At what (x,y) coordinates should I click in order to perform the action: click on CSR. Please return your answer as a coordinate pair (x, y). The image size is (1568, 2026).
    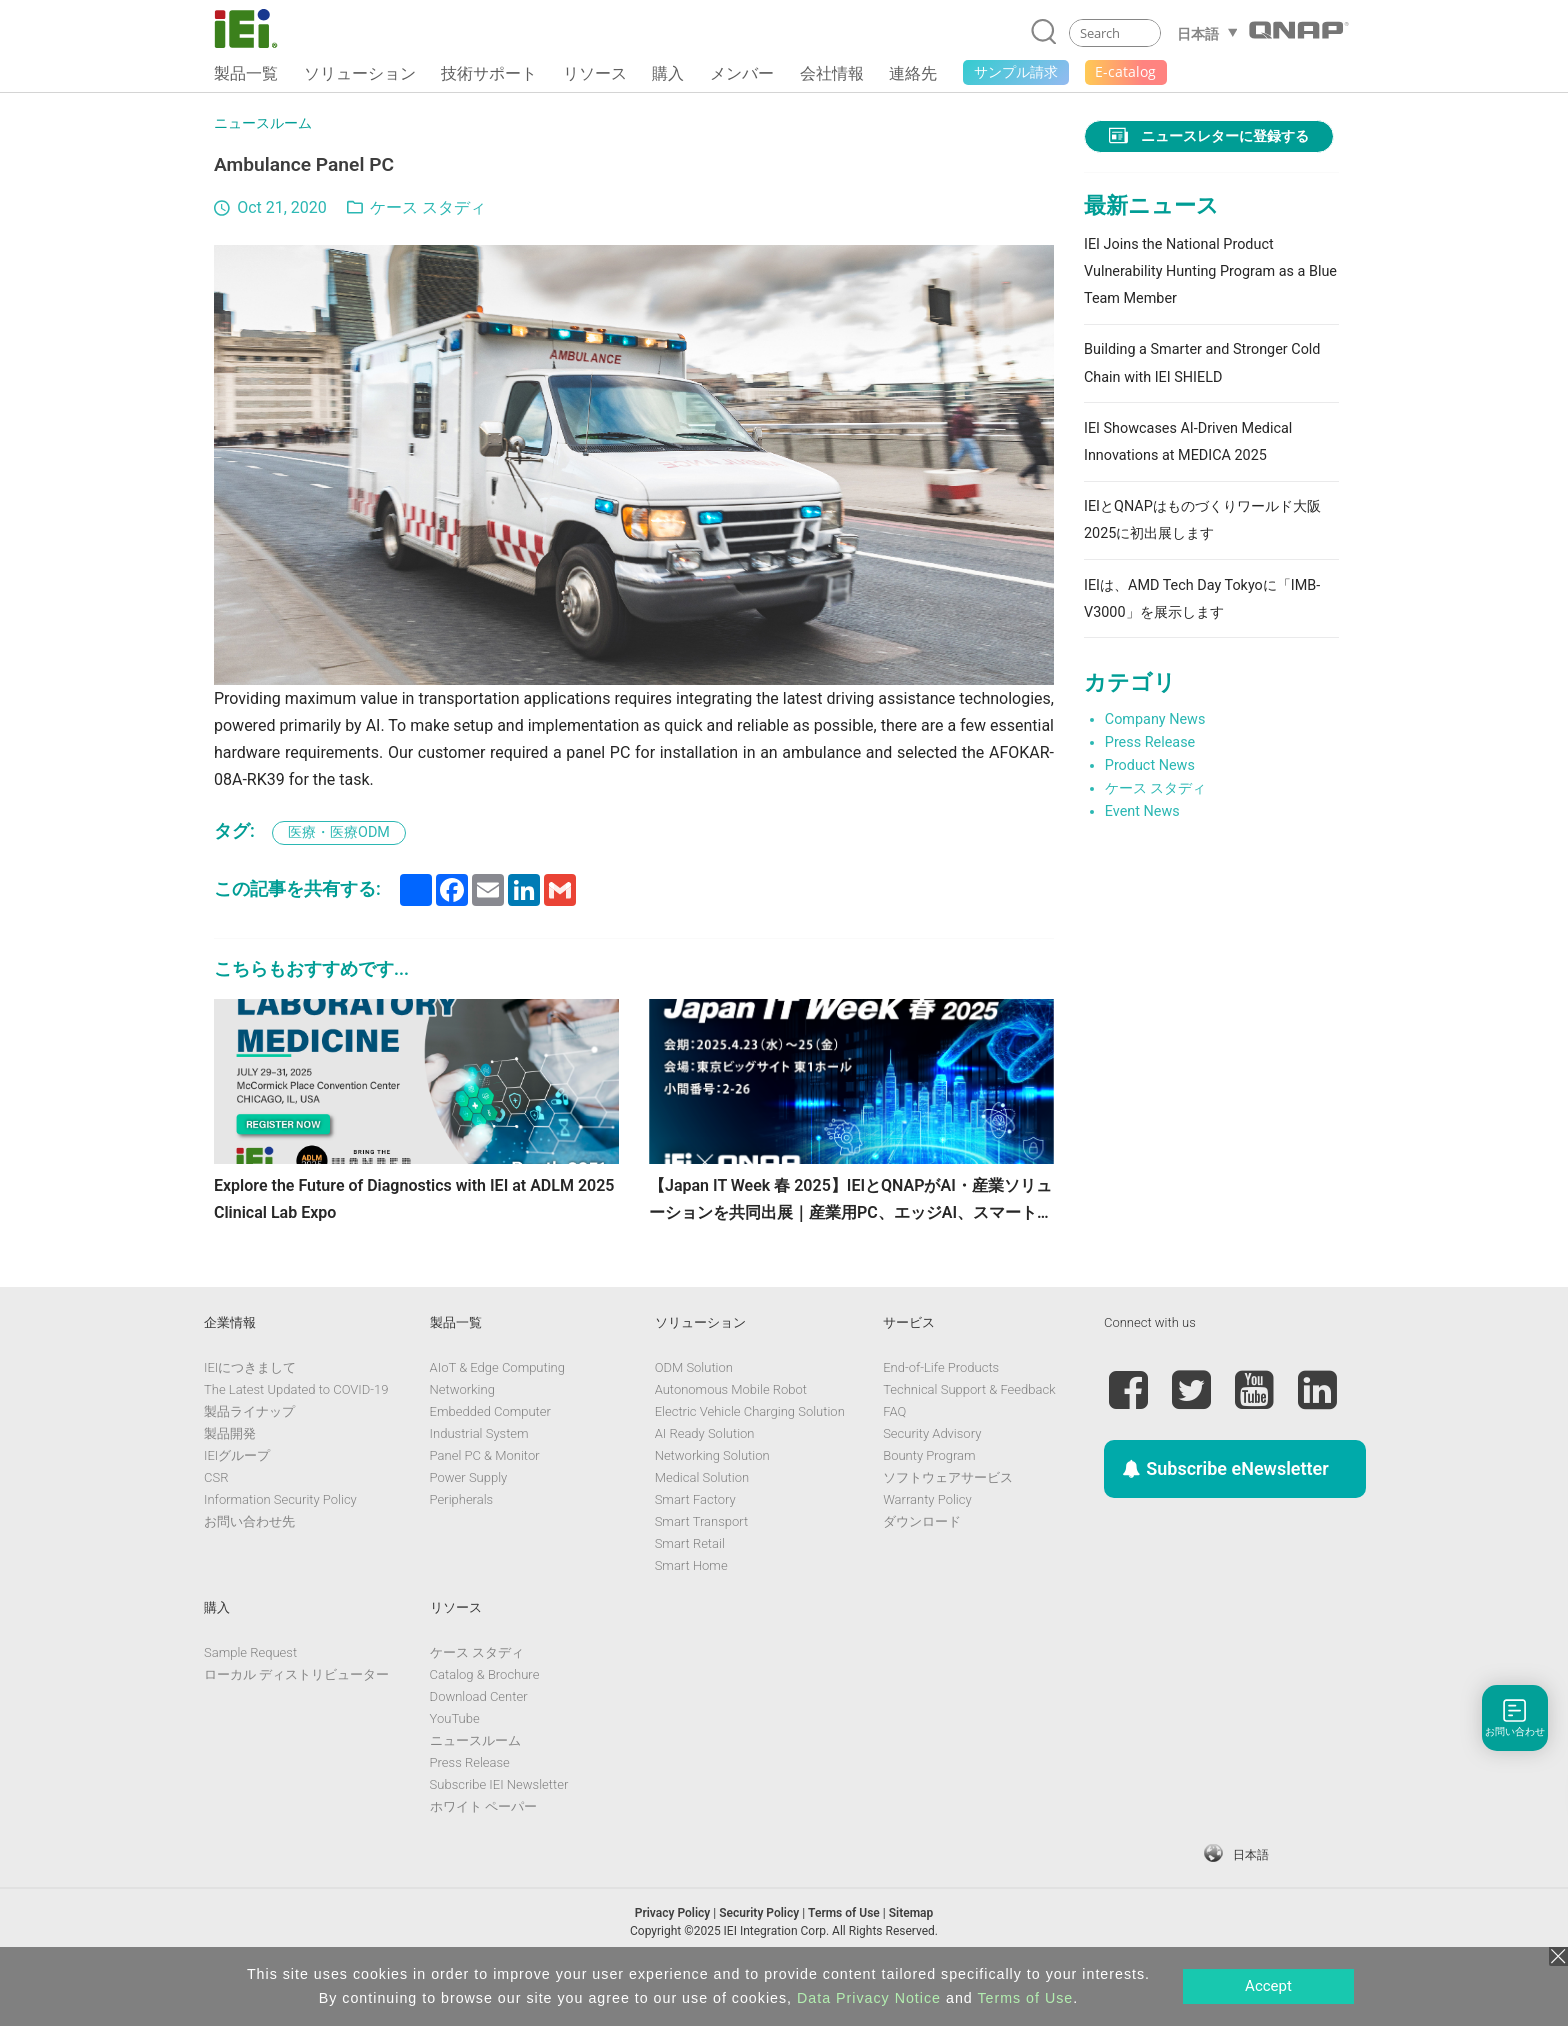
    Looking at the image, I should click on (216, 1523).